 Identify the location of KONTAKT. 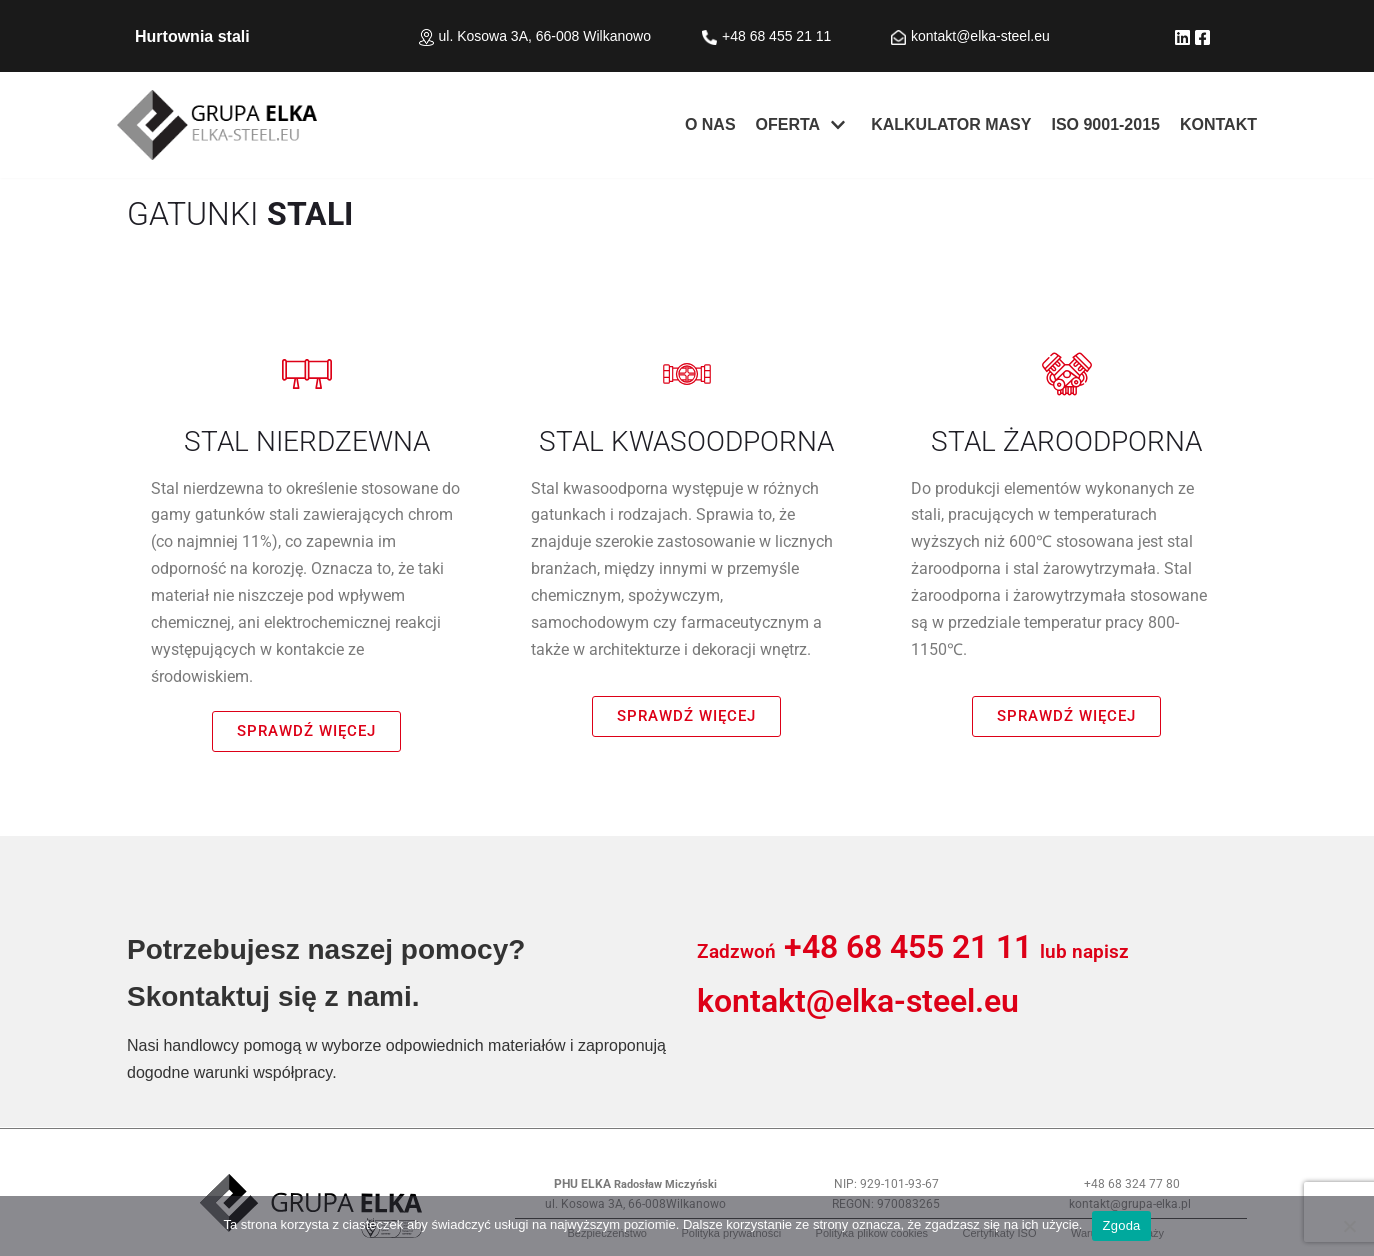
(1218, 124).